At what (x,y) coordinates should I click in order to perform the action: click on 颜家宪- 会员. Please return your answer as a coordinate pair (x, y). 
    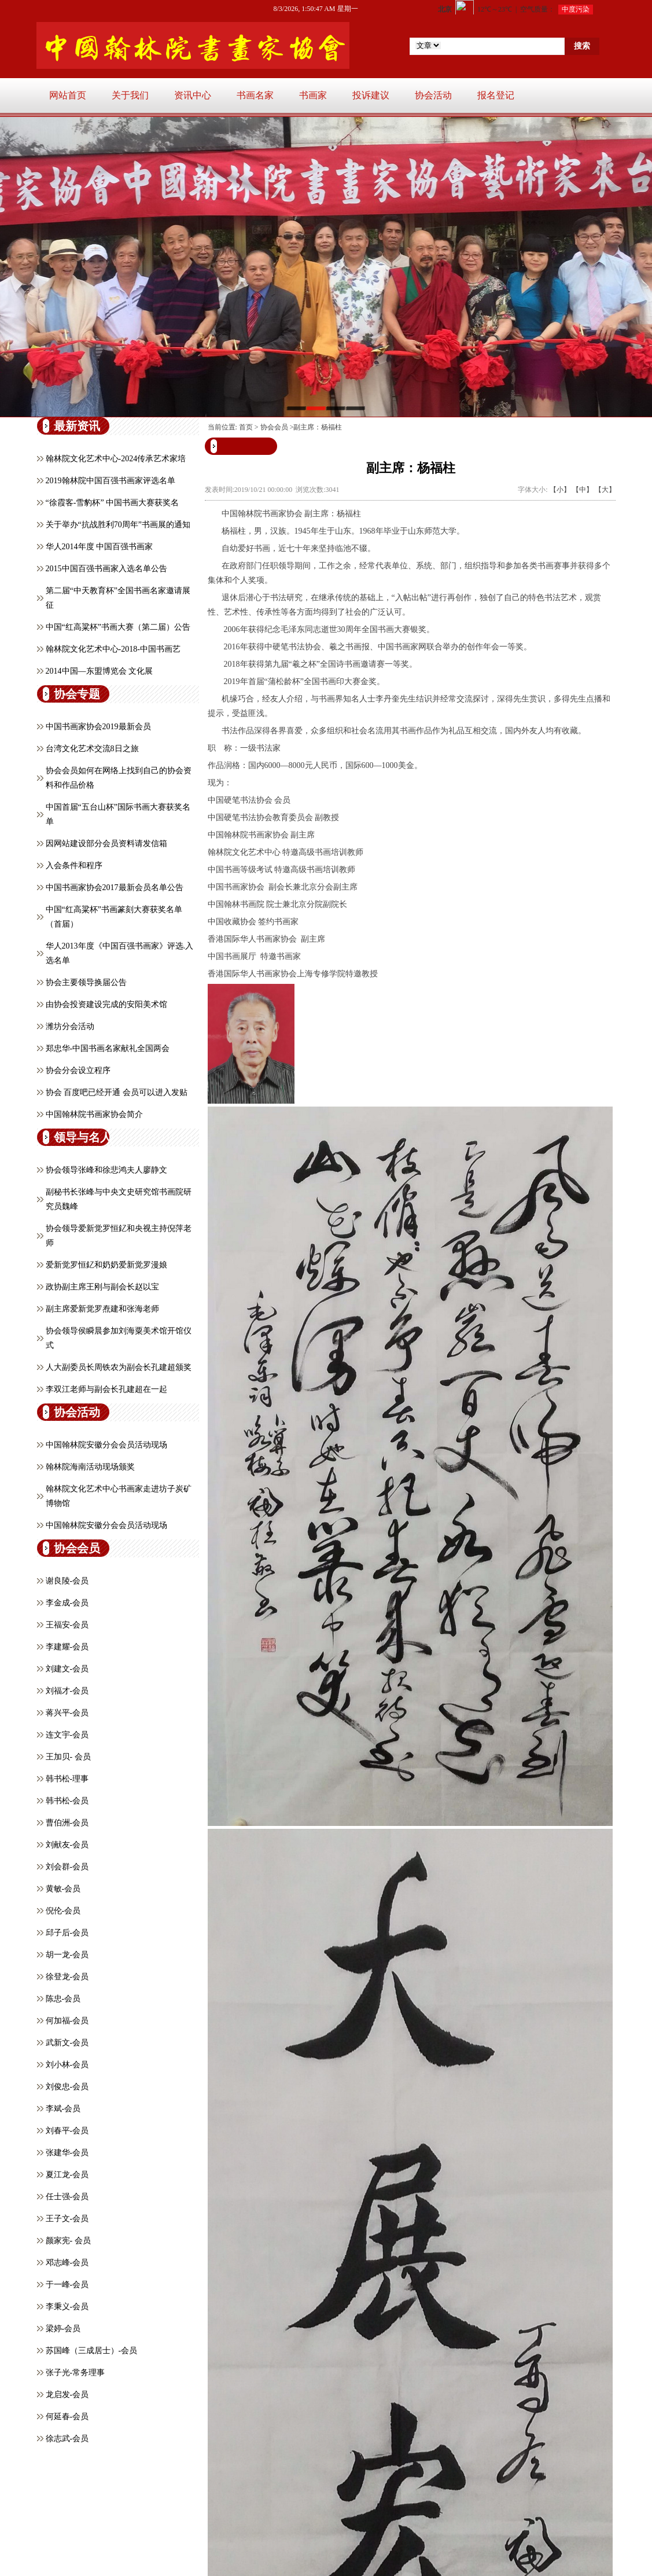
    Looking at the image, I should click on (68, 2240).